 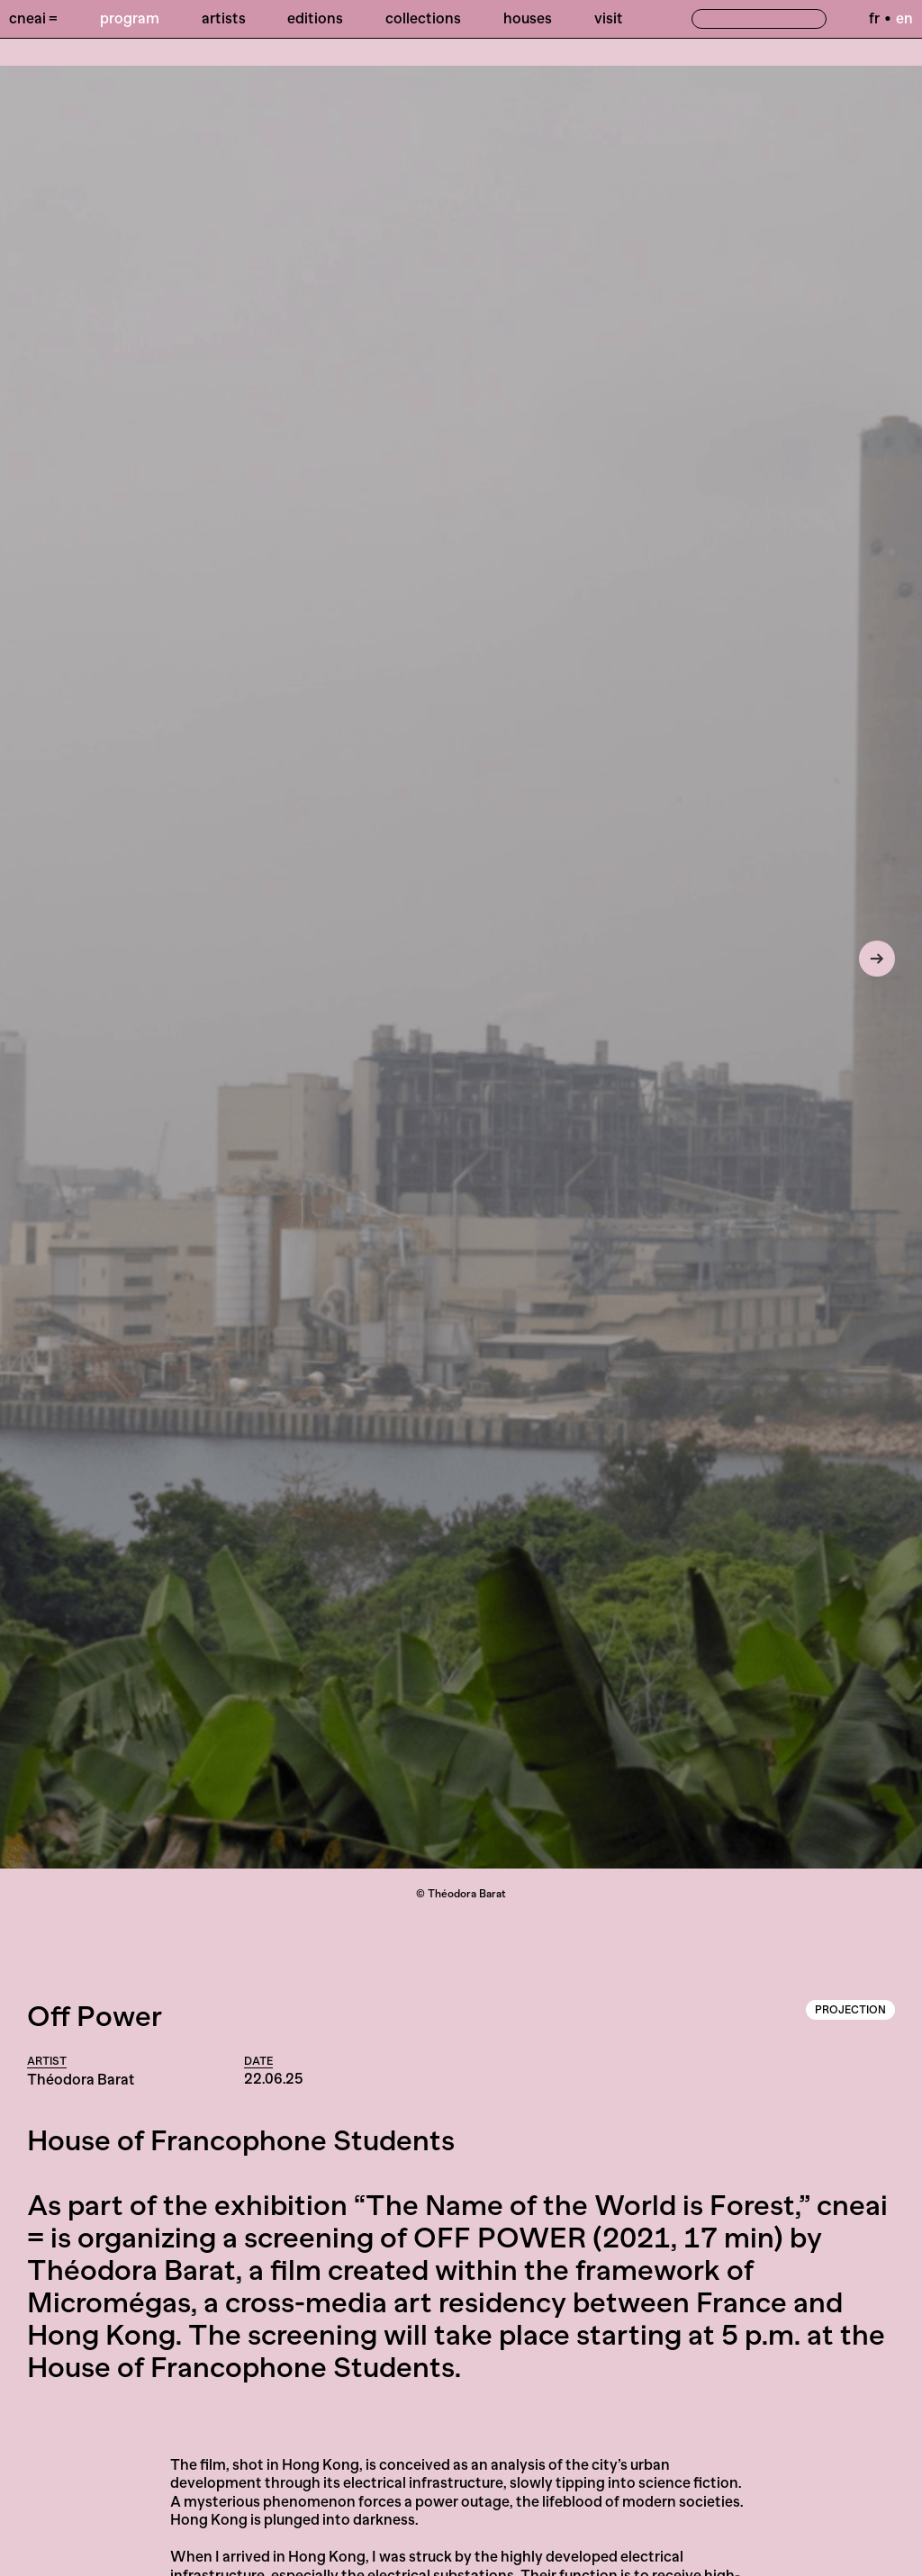 I want to click on Projection, so click(x=850, y=2010).